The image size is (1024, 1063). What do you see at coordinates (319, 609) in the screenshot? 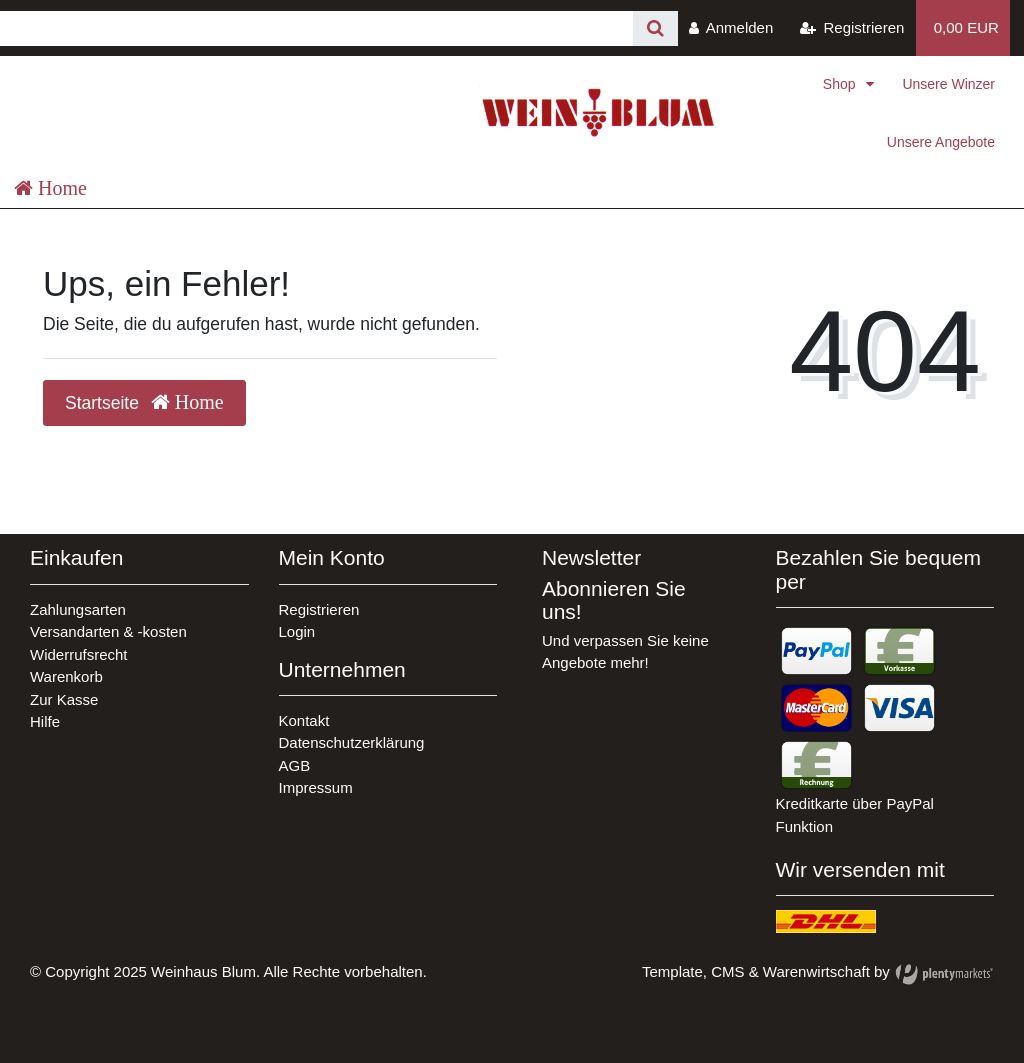
I see `Registrieren` at bounding box center [319, 609].